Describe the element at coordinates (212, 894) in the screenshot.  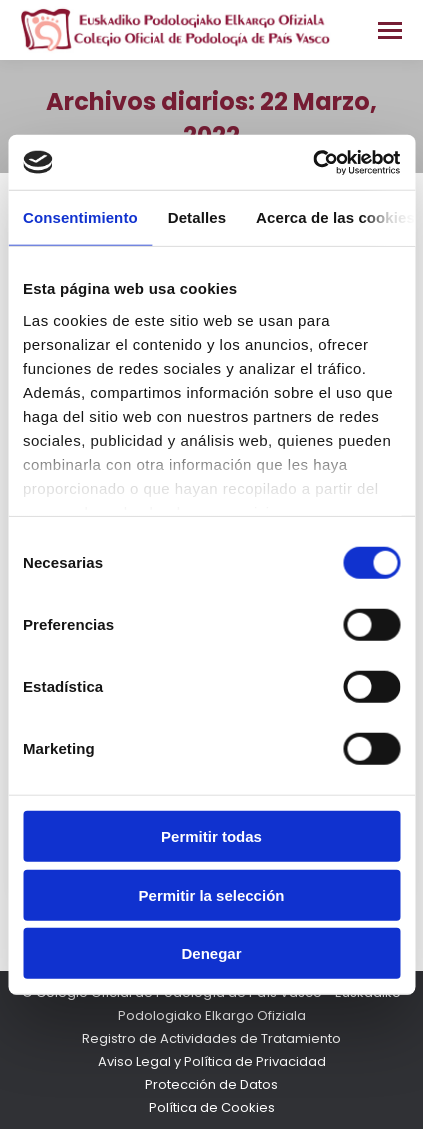
I see `Permitir la selección` at that location.